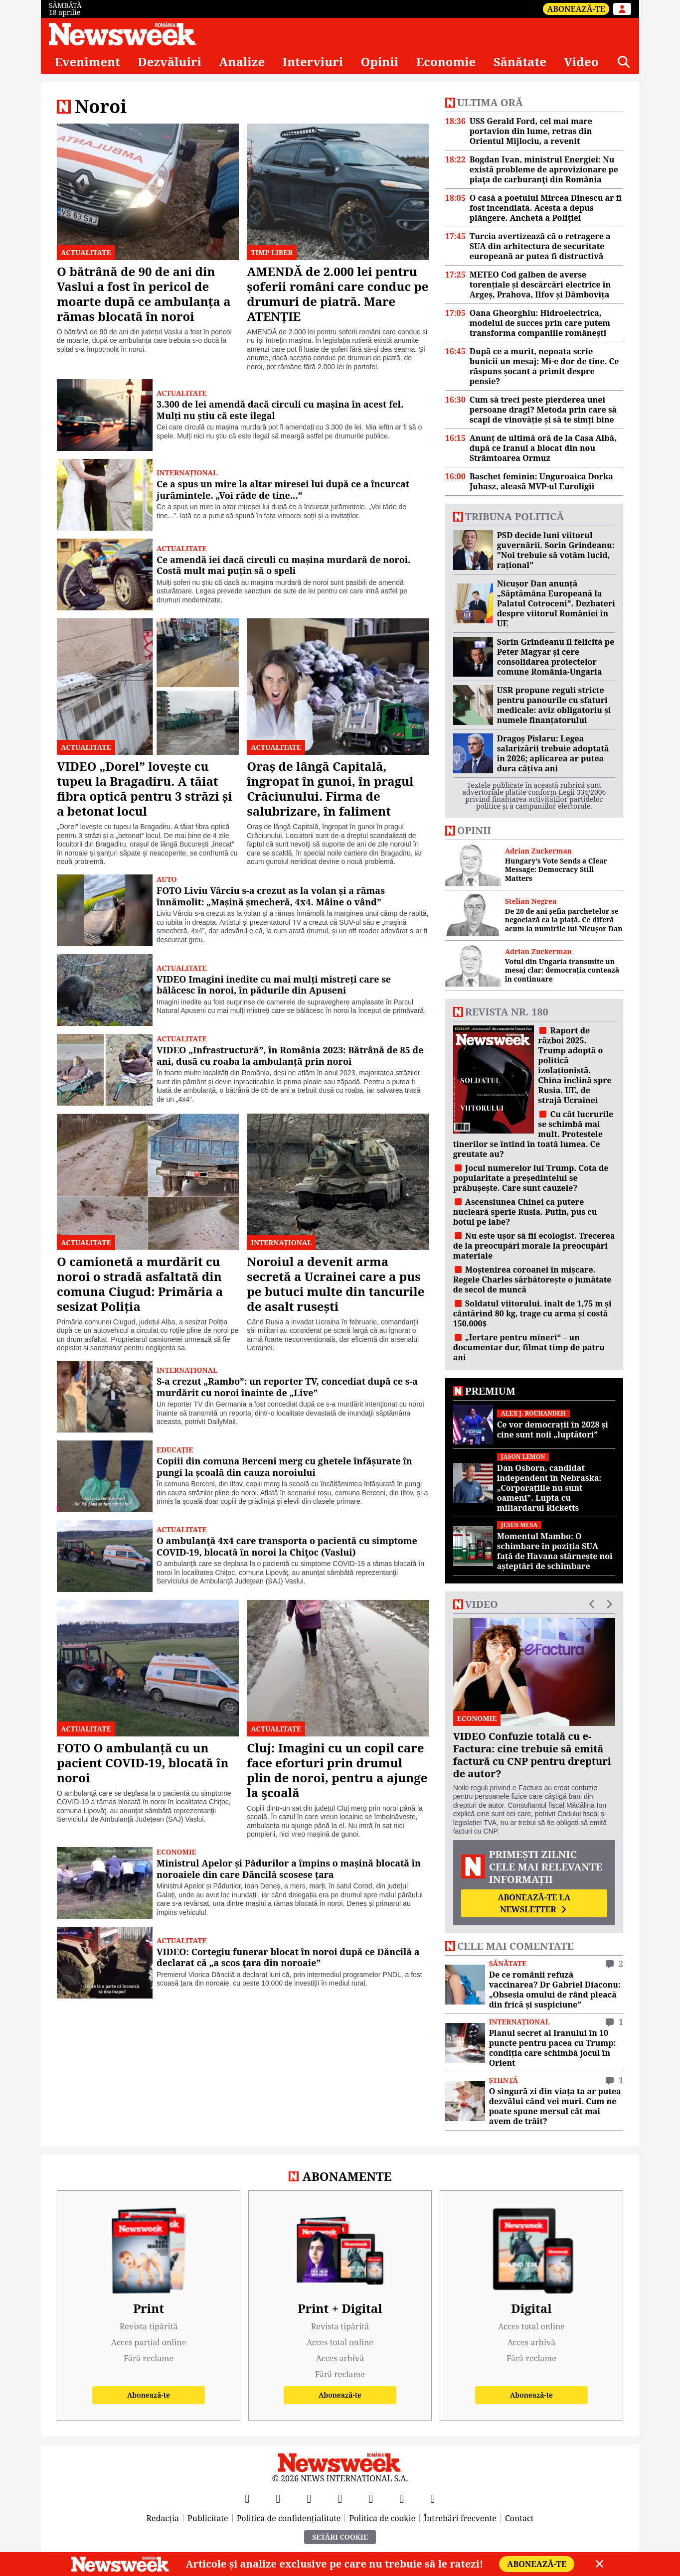 The width and height of the screenshot is (680, 2576). I want to click on Publicitate, so click(207, 2518).